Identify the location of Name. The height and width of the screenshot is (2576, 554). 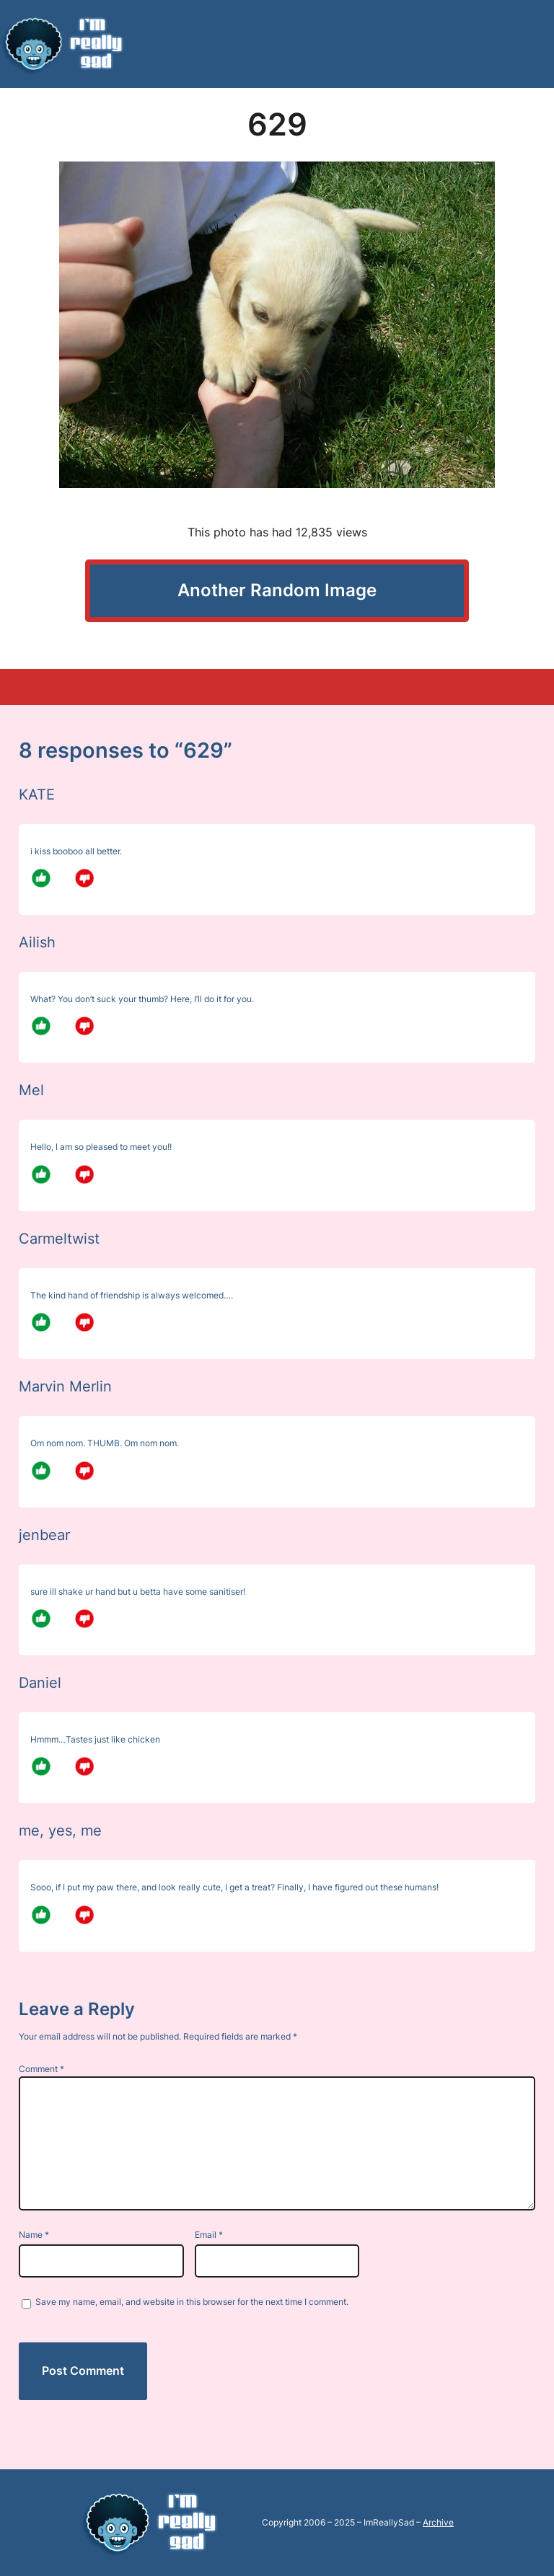
(34, 2234).